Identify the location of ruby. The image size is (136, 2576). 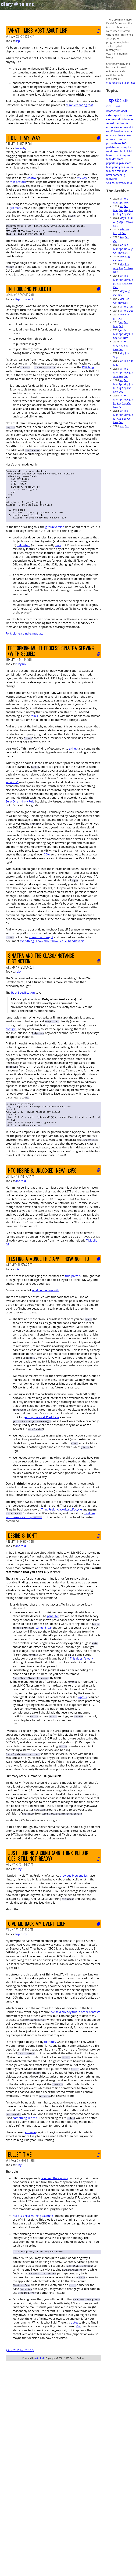
(23, 148).